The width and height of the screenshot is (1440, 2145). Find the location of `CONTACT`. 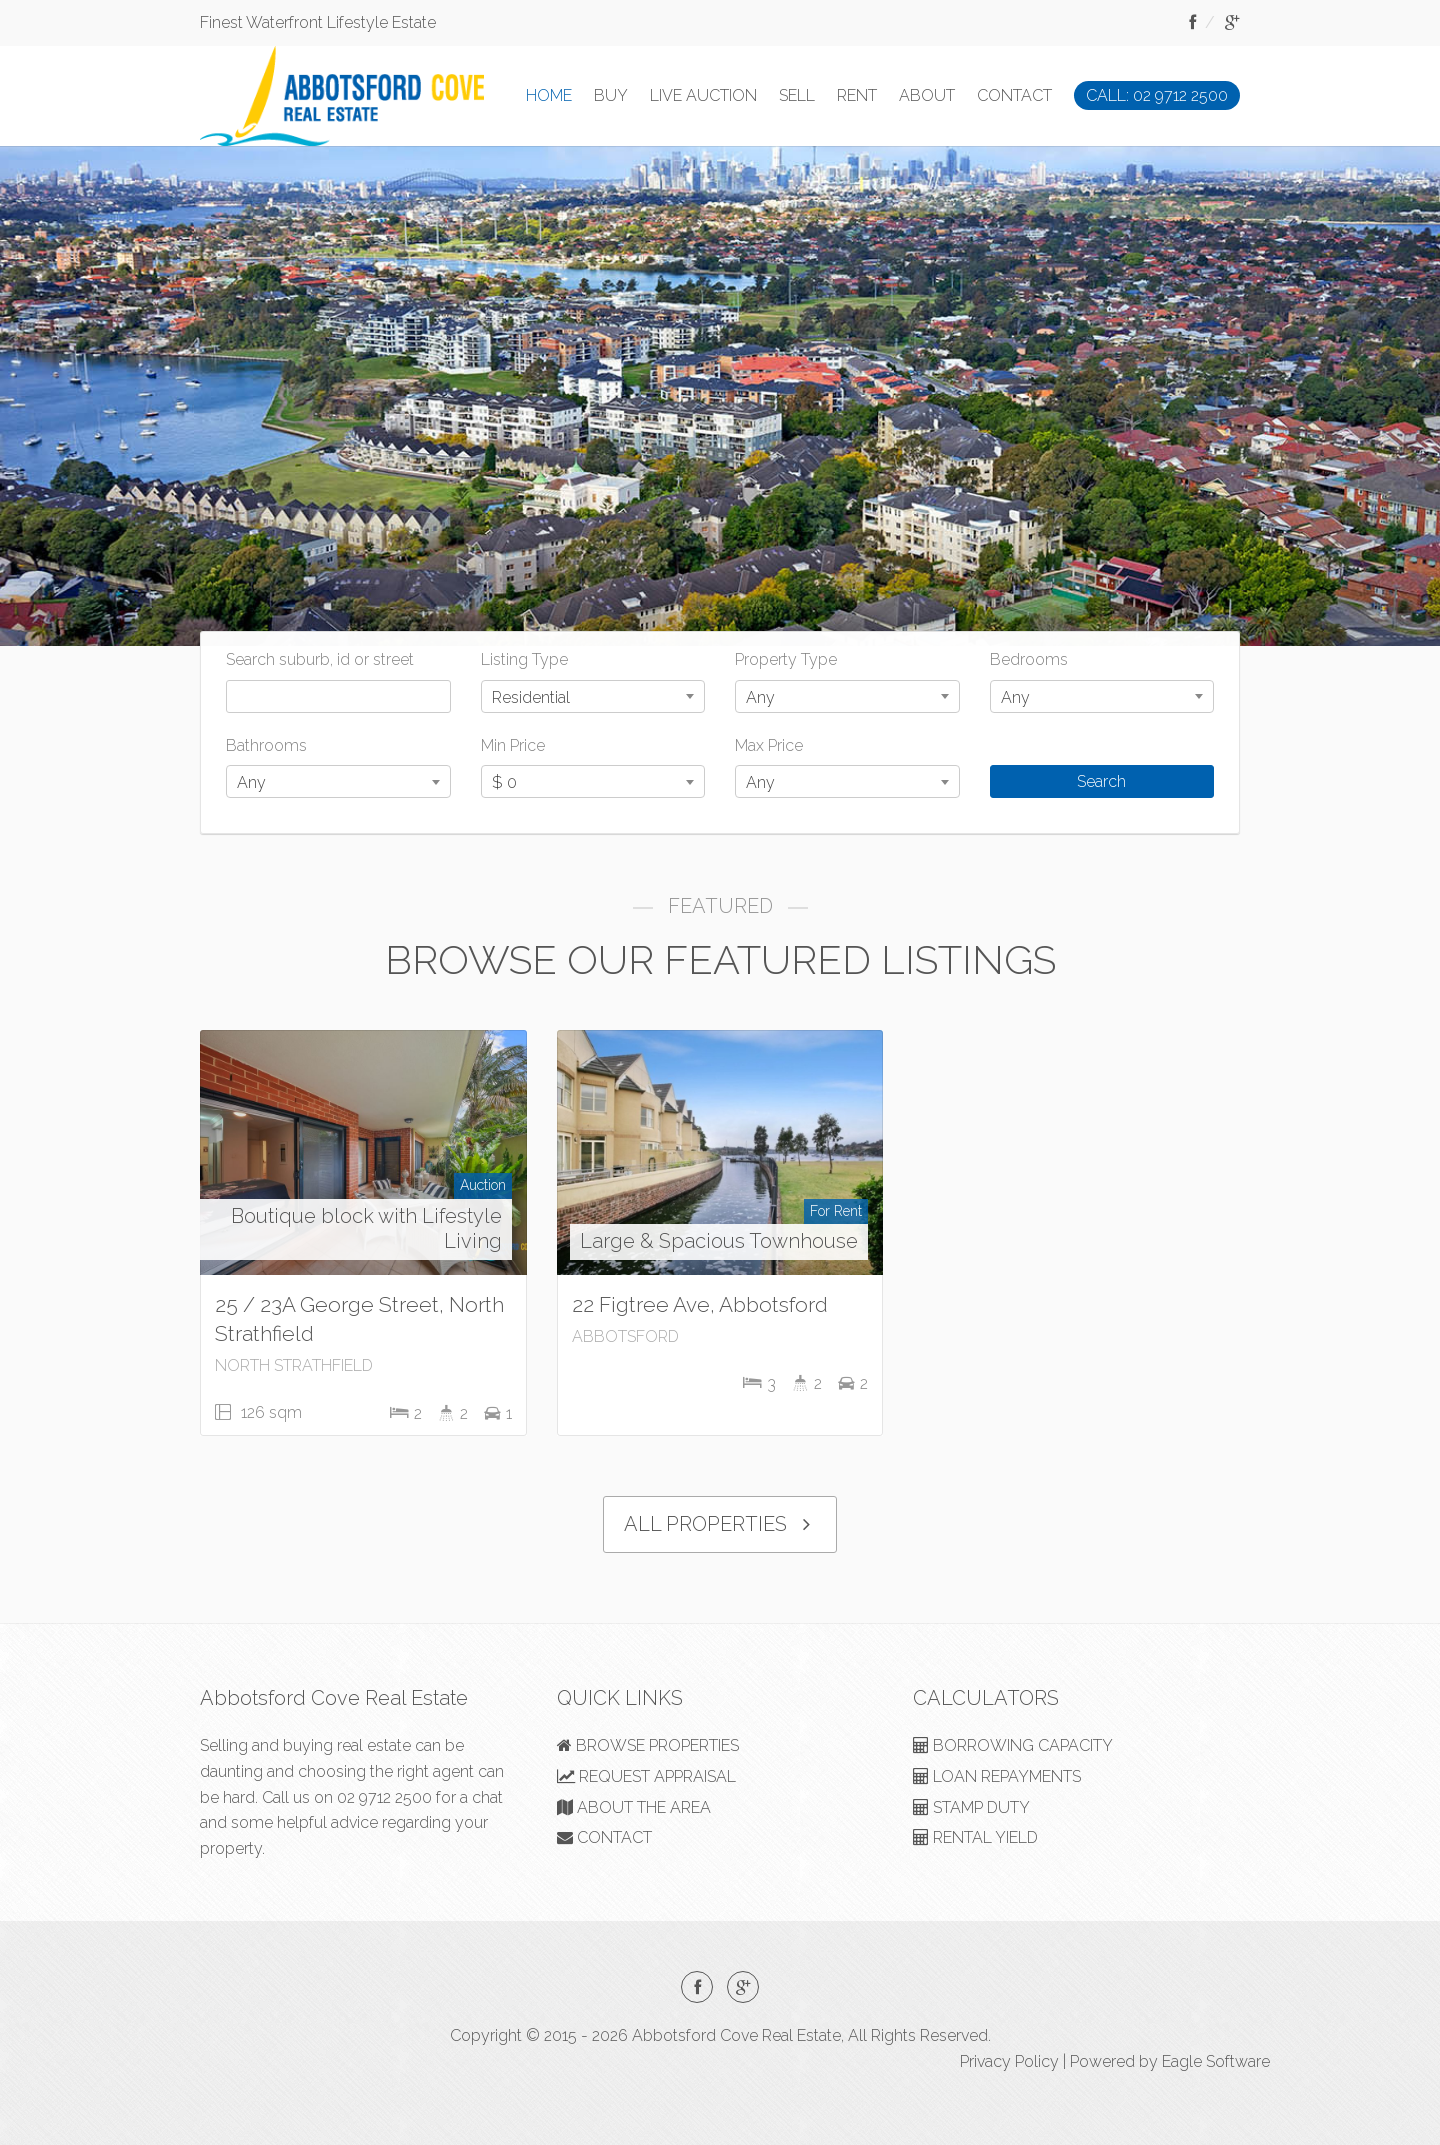

CONTACT is located at coordinates (1014, 95).